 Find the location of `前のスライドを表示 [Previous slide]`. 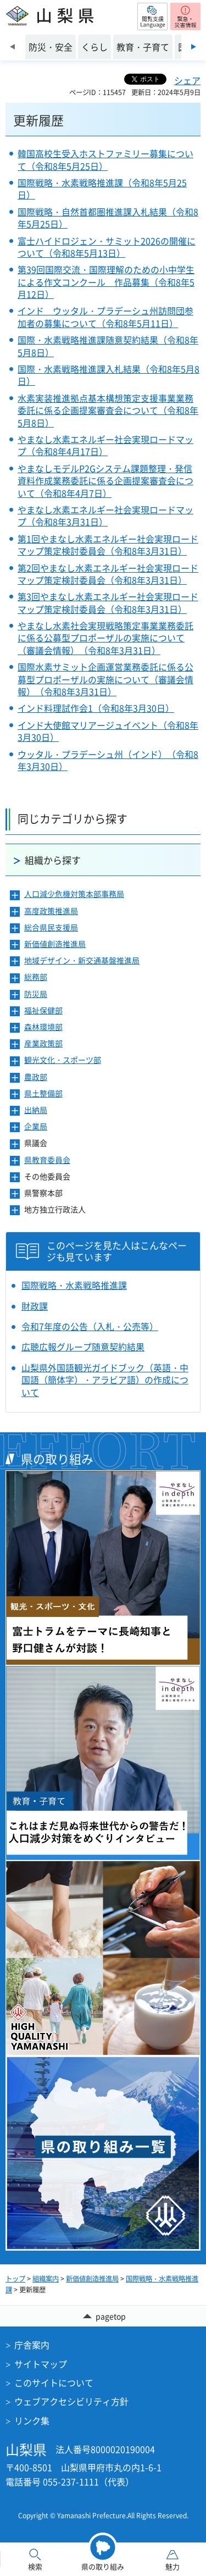

前のスライドを表示 [Previous slide] is located at coordinates (12, 46).